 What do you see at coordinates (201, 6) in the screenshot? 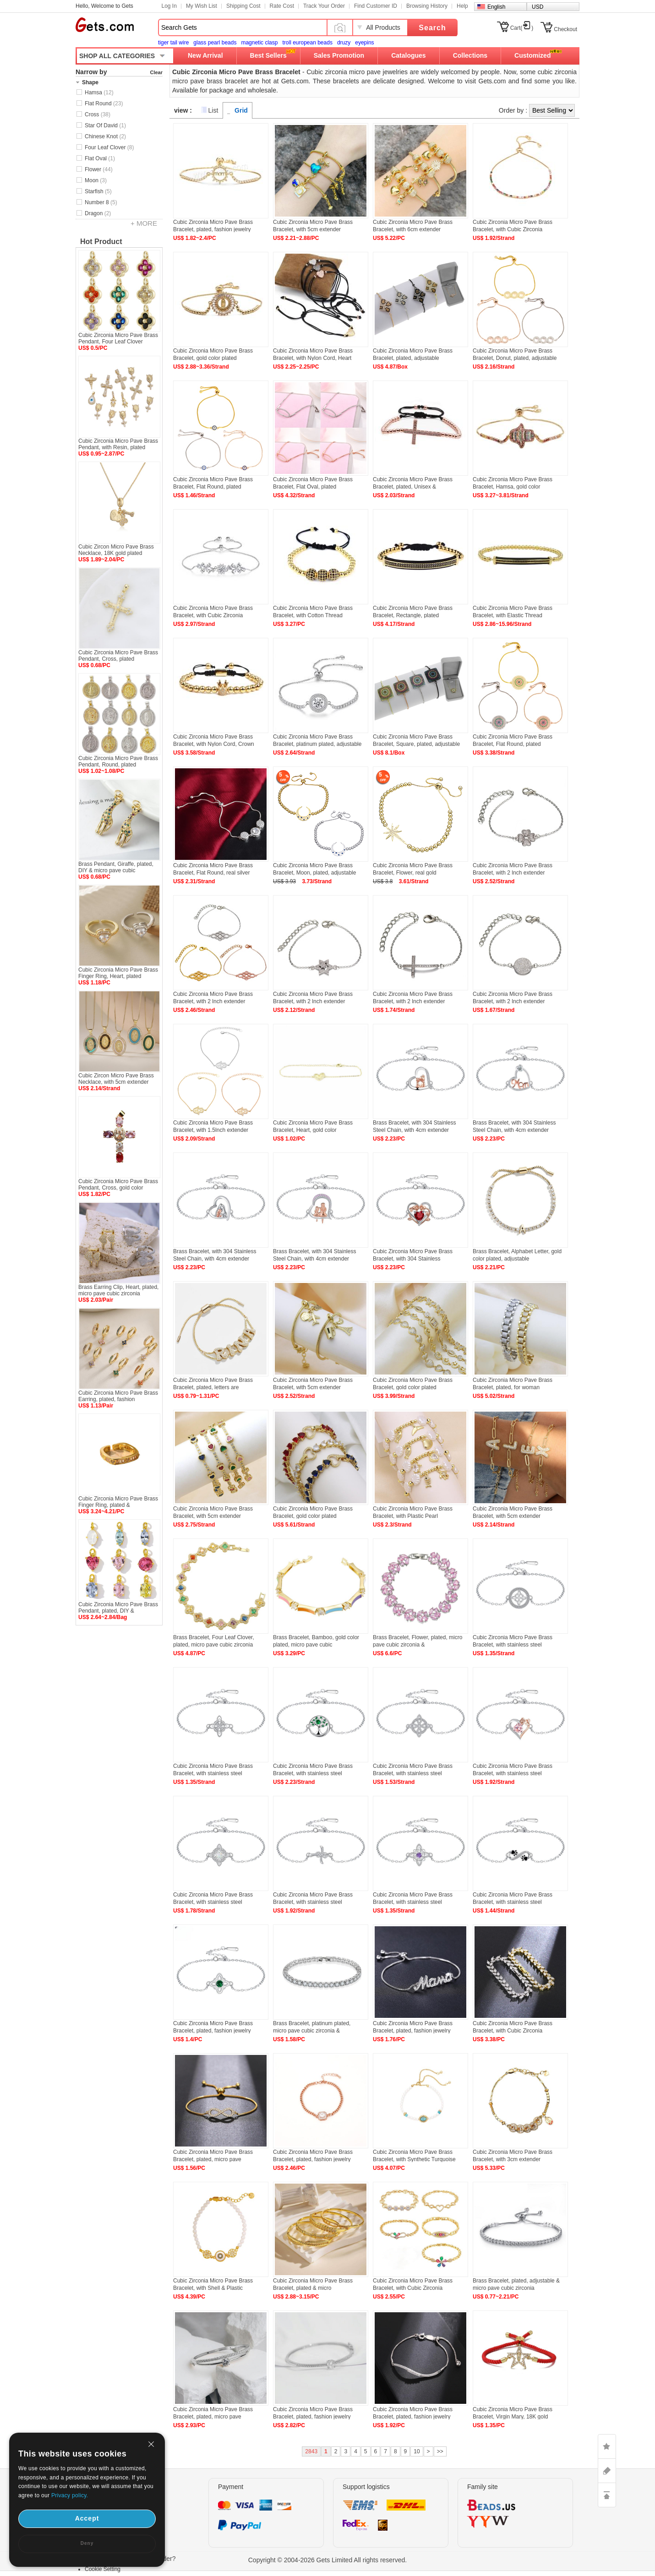
I see `My Wish List` at bounding box center [201, 6].